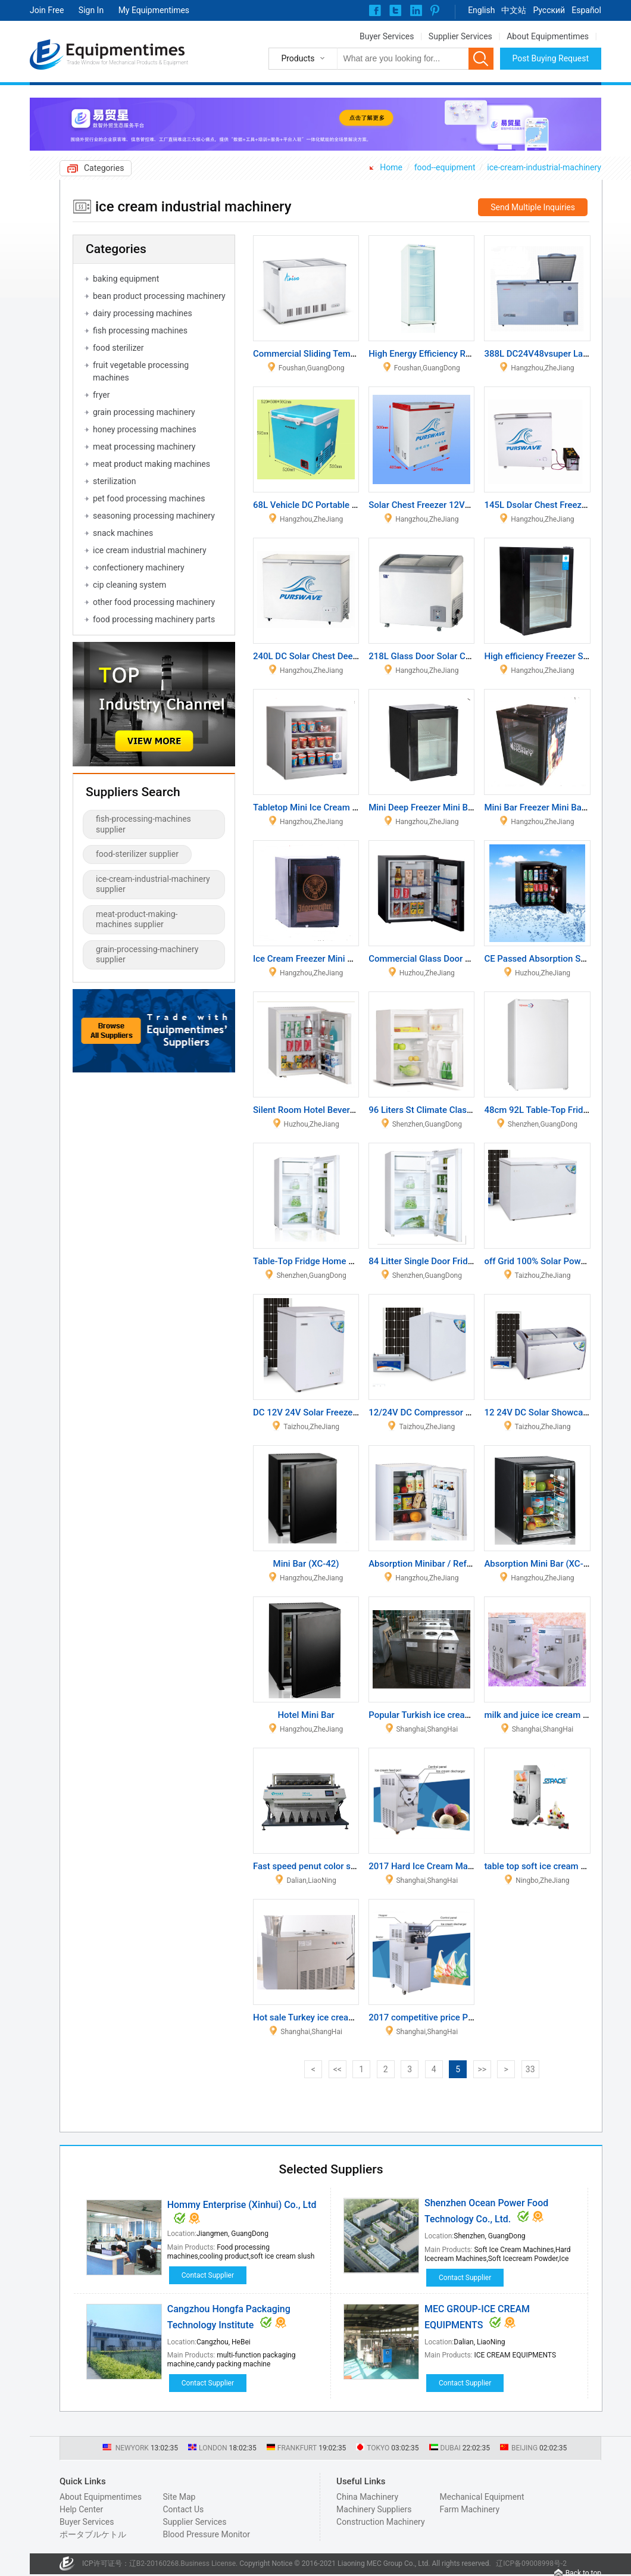  What do you see at coordinates (544, 167) in the screenshot?
I see `ice-cream-industrial-machinery` at bounding box center [544, 167].